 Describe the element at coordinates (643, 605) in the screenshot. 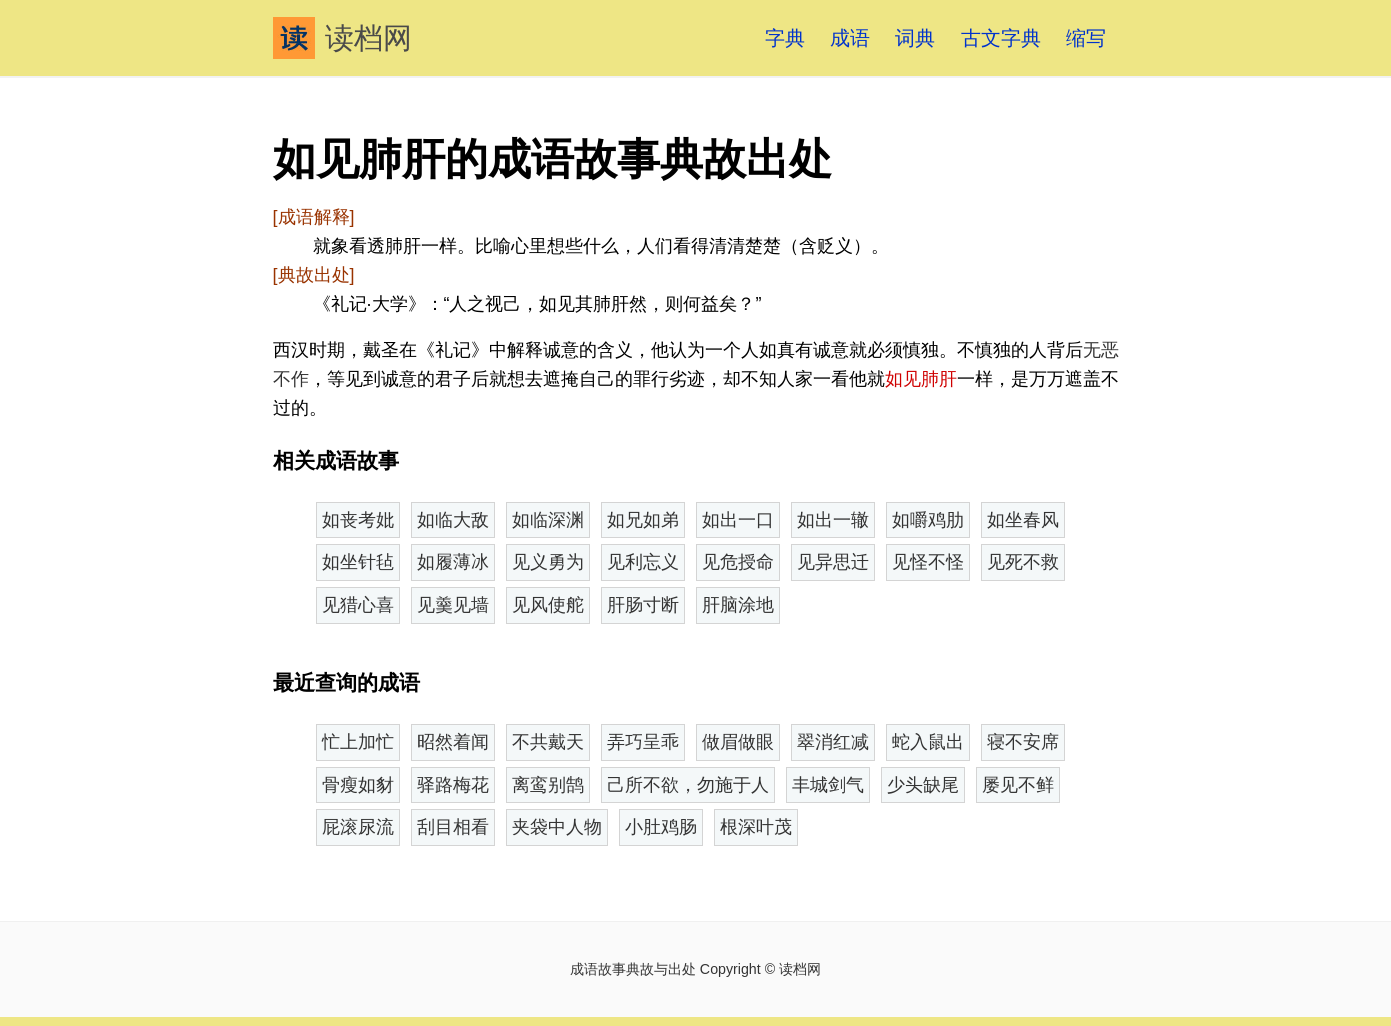

I see `肝肠寸断` at that location.